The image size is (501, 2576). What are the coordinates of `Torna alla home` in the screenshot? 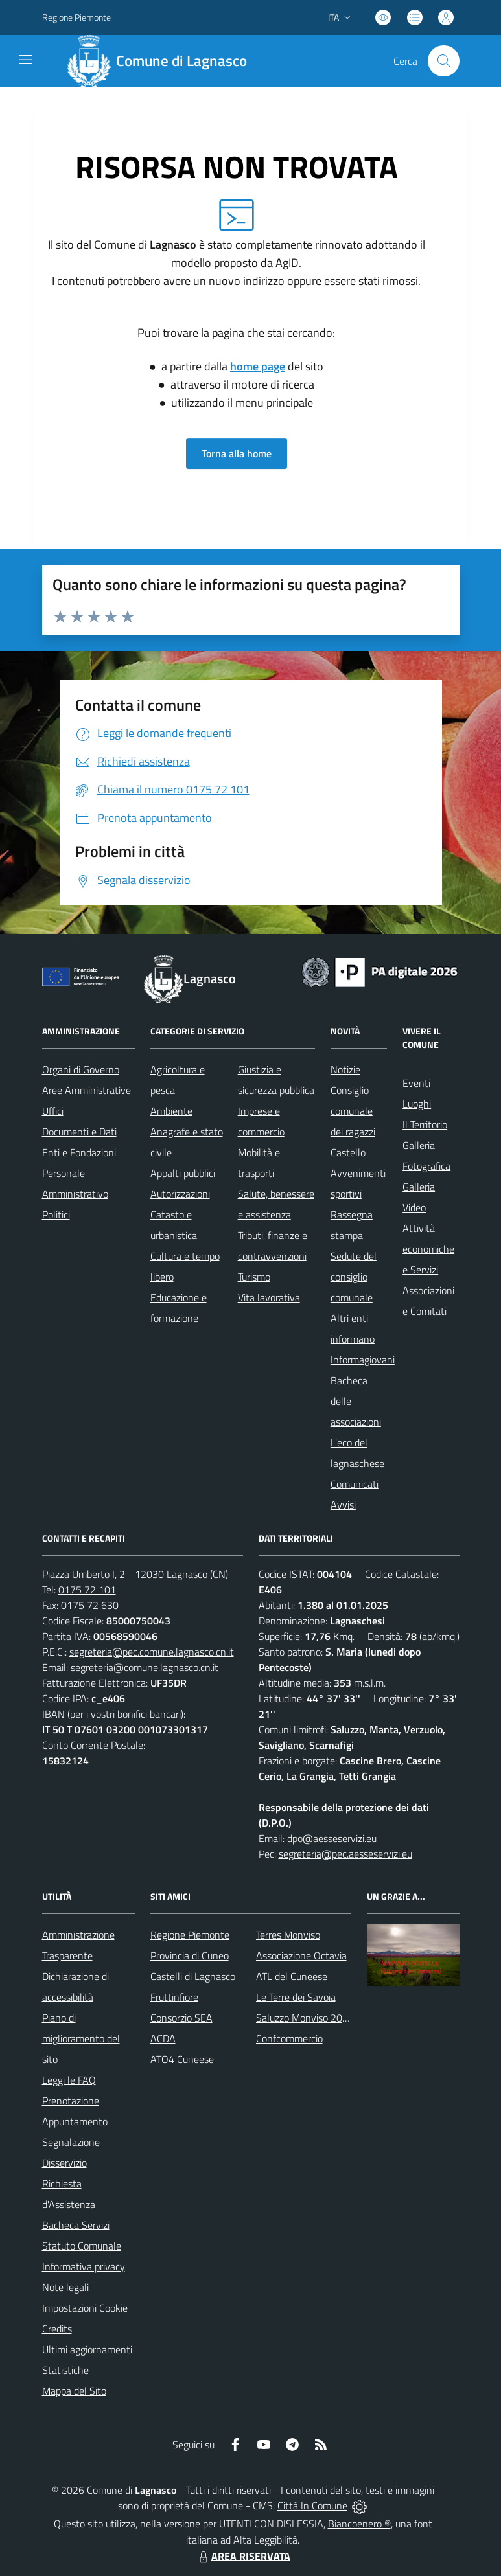 It's located at (237, 453).